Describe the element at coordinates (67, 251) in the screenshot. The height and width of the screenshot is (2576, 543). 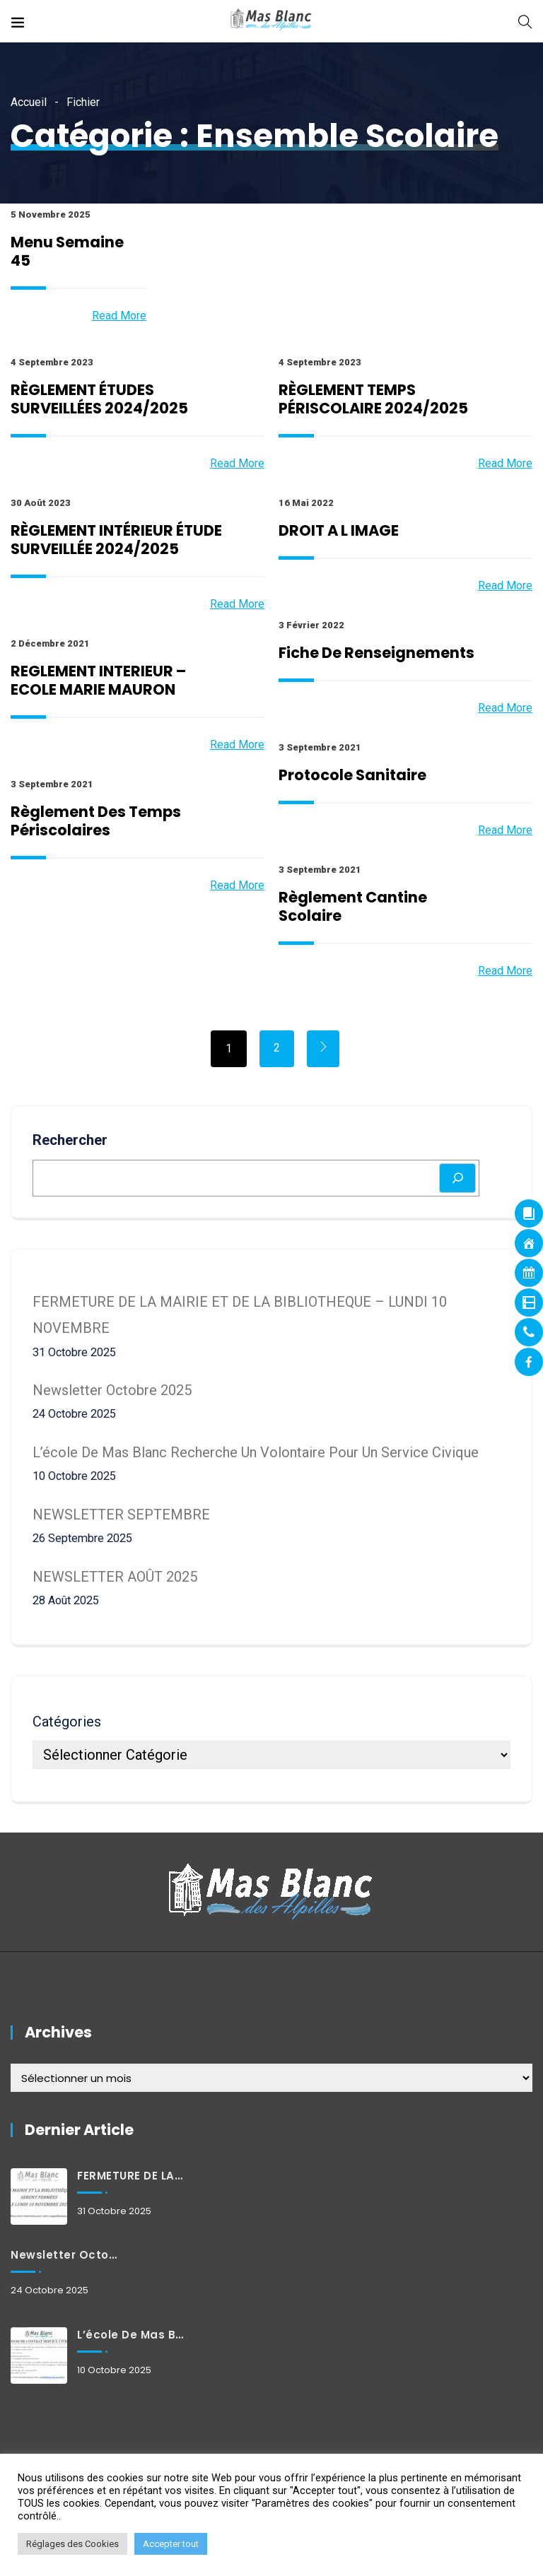
I see `Menu Semaine 45` at that location.